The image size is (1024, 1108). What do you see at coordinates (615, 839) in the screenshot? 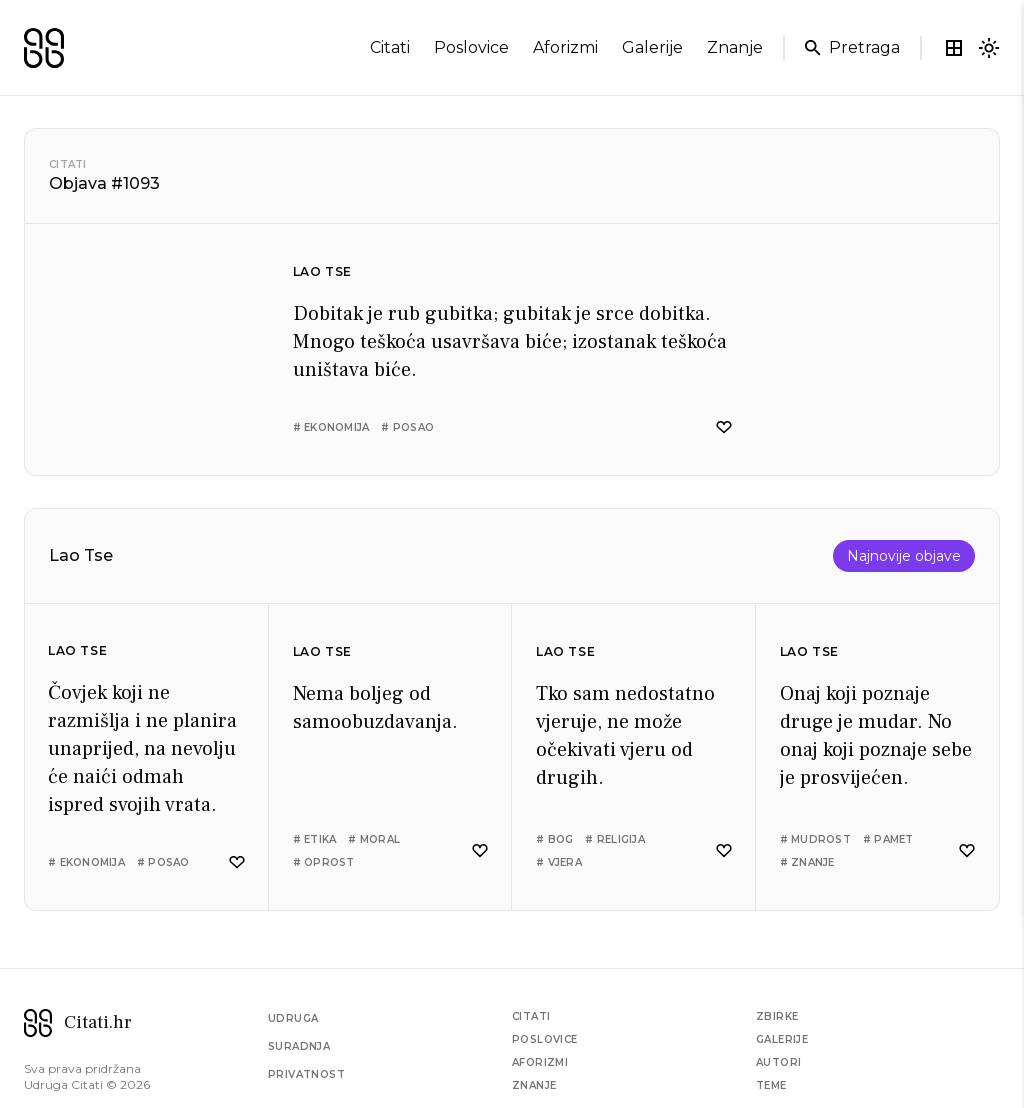
I see `# religija` at bounding box center [615, 839].